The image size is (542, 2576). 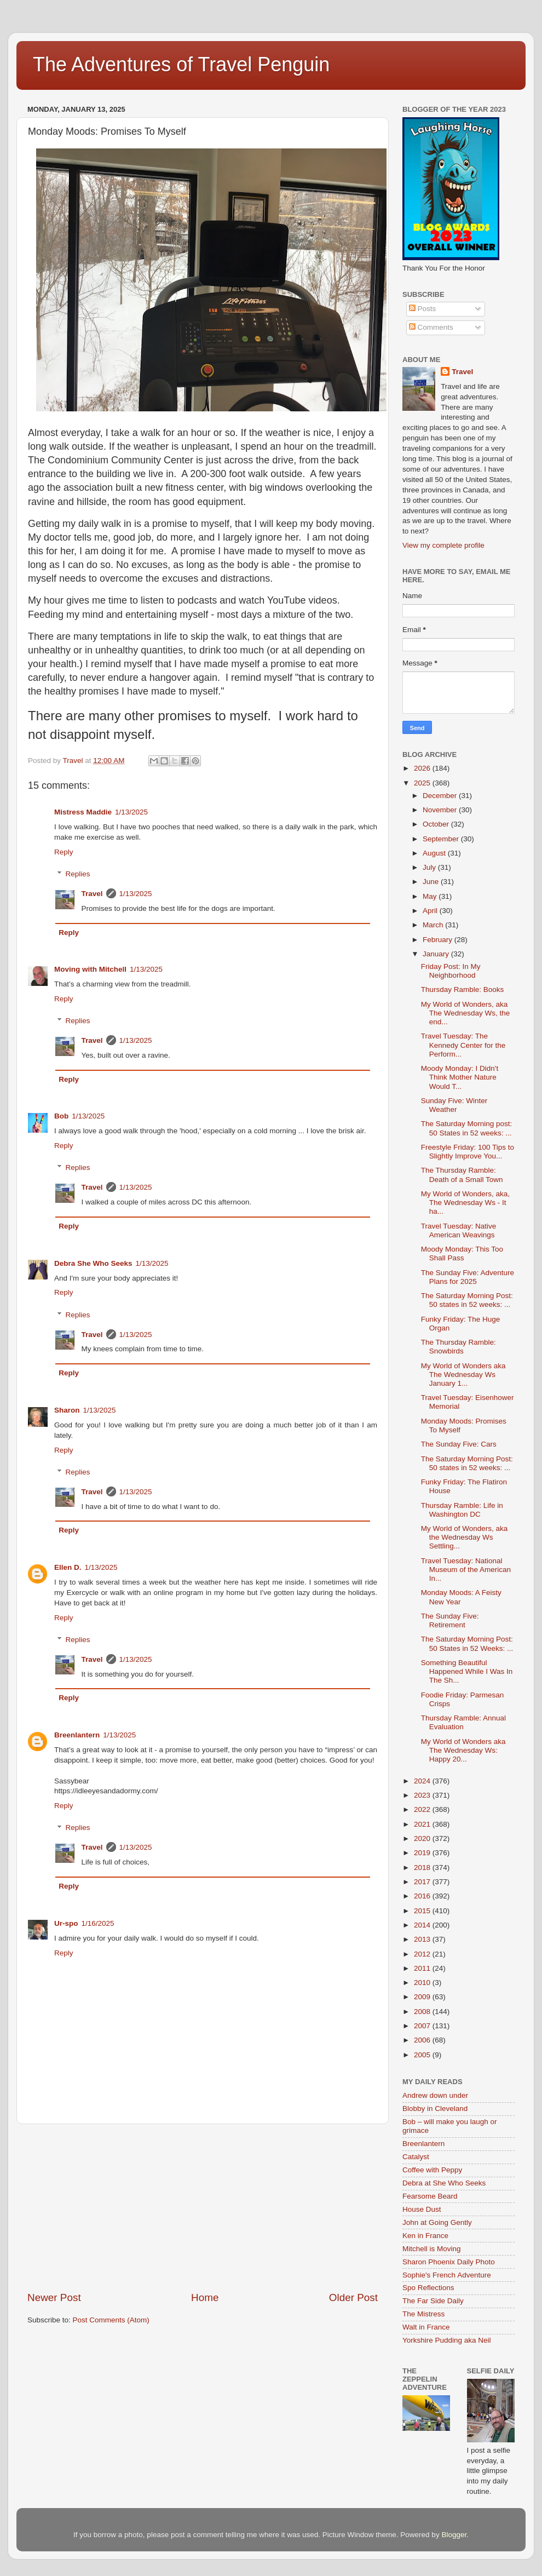 I want to click on 2026, so click(x=423, y=768).